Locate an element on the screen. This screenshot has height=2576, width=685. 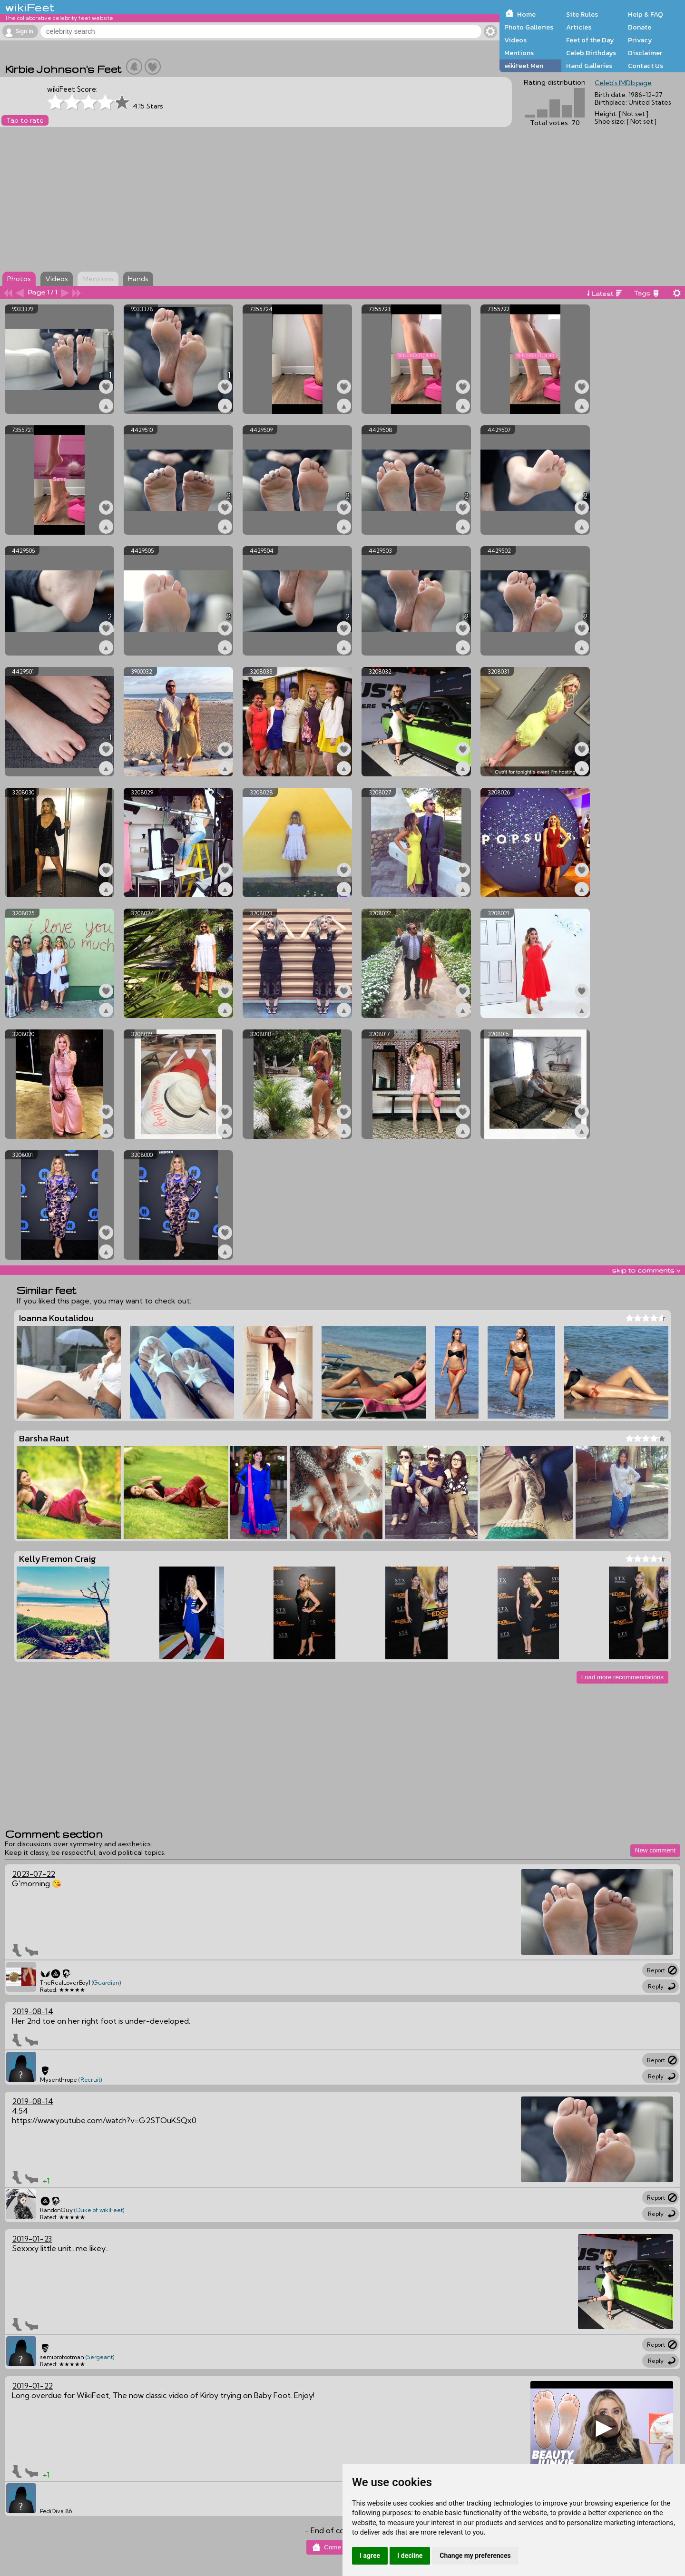
Celeb Birthdays is located at coordinates (591, 53).